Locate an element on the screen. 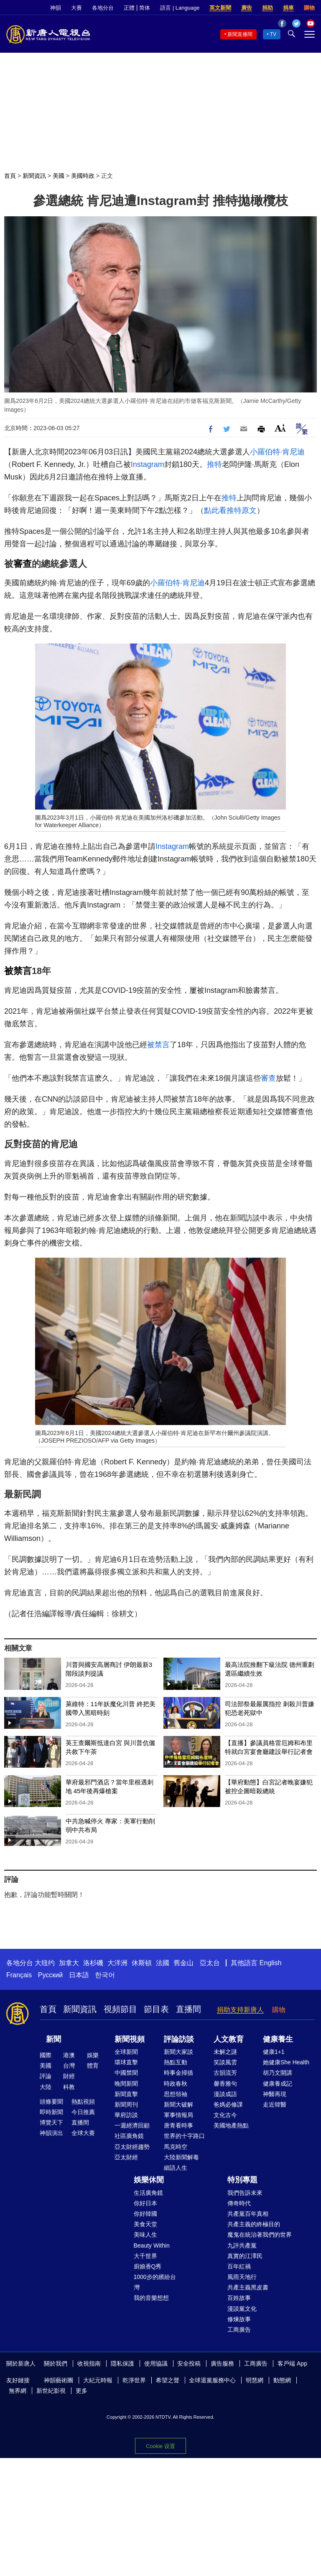 The height and width of the screenshot is (2576, 321). 軍事情報局 is located at coordinates (178, 2115).